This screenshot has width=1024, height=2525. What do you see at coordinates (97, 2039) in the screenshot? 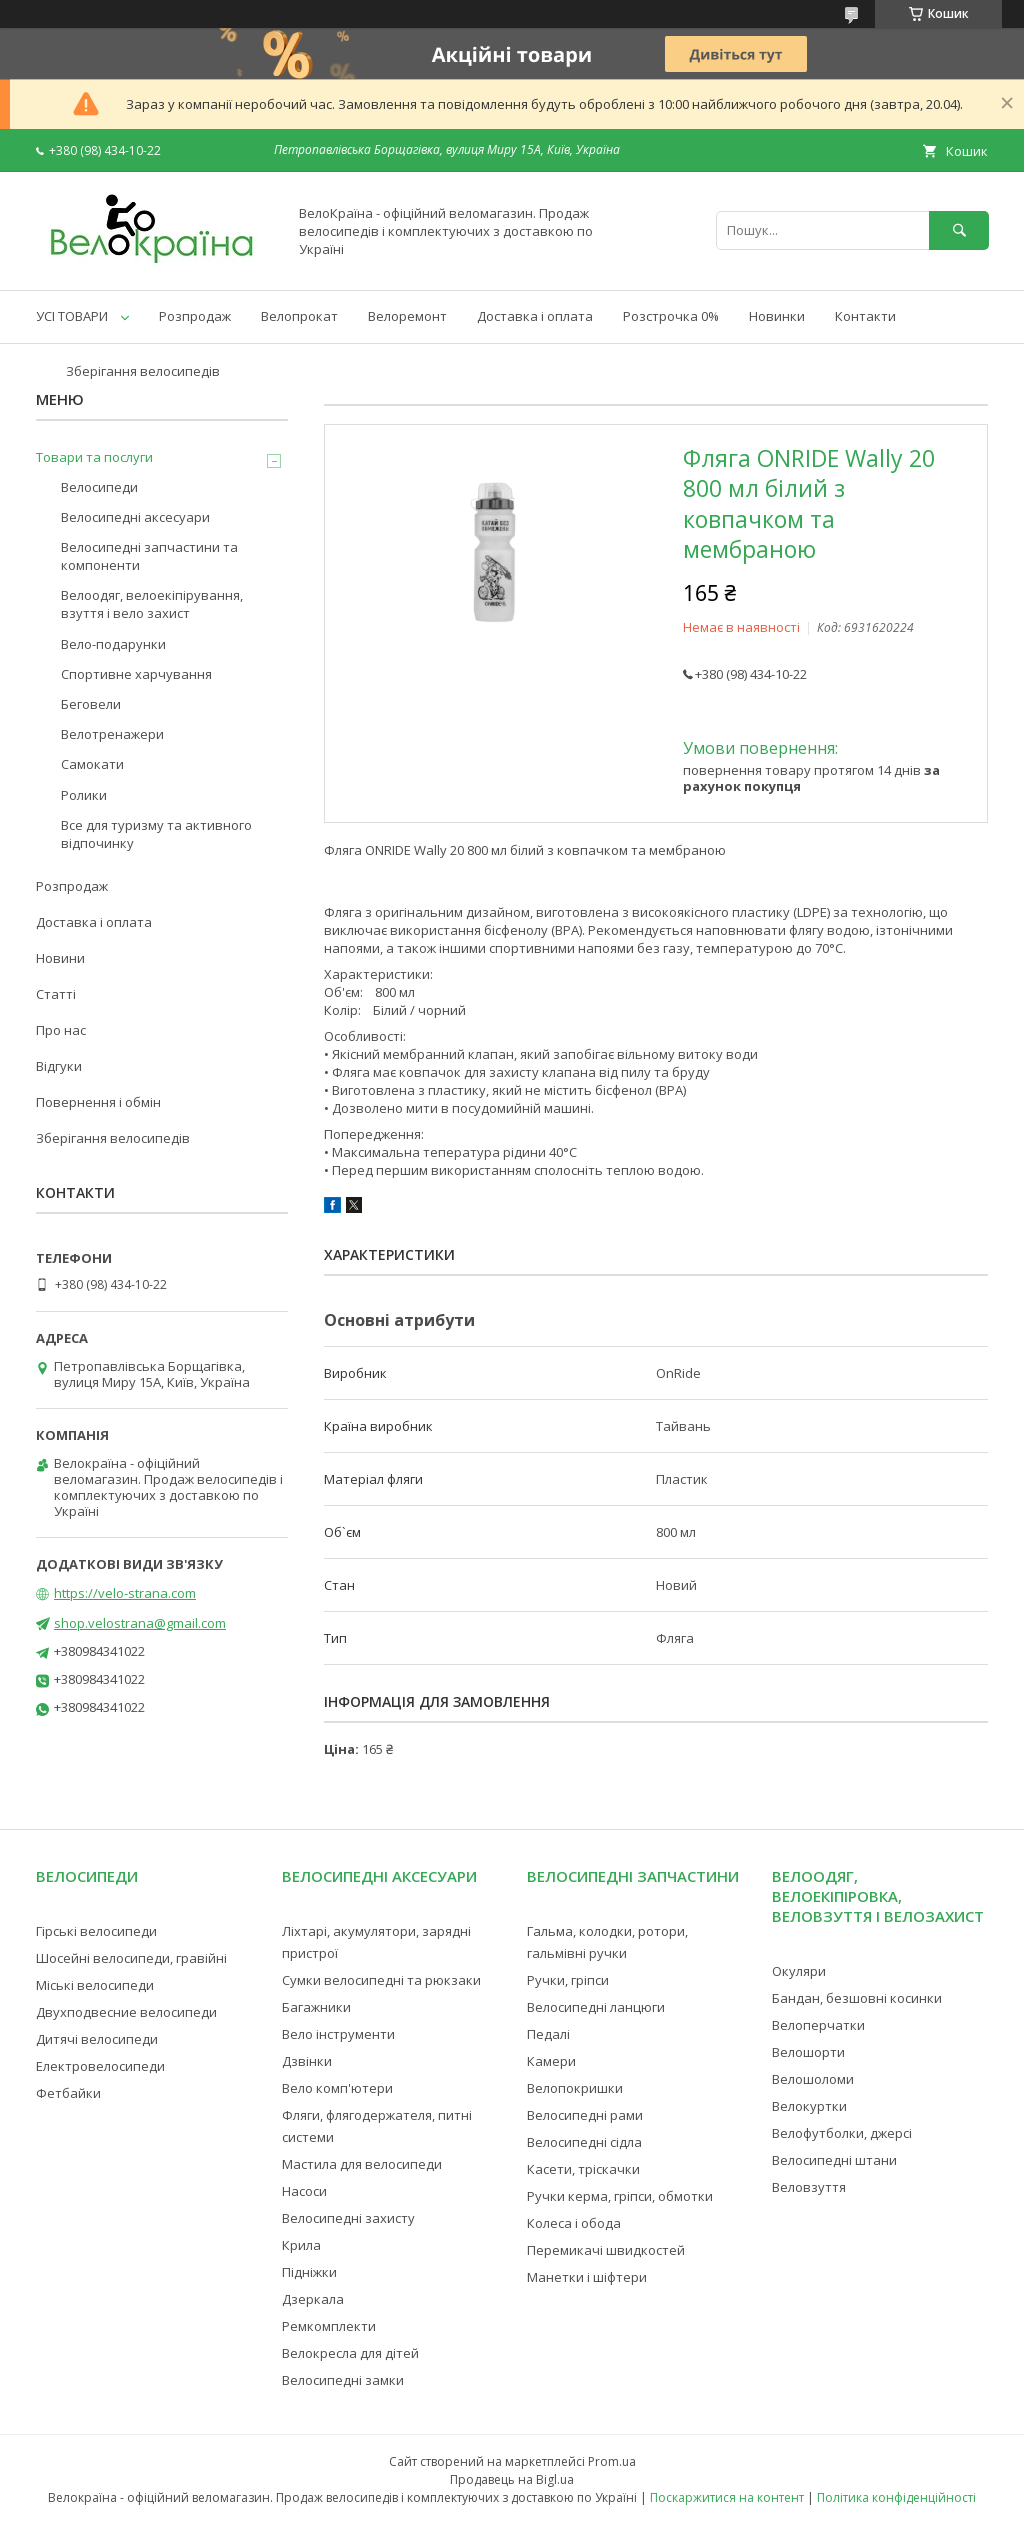
I see `Дитячі велосипеди` at bounding box center [97, 2039].